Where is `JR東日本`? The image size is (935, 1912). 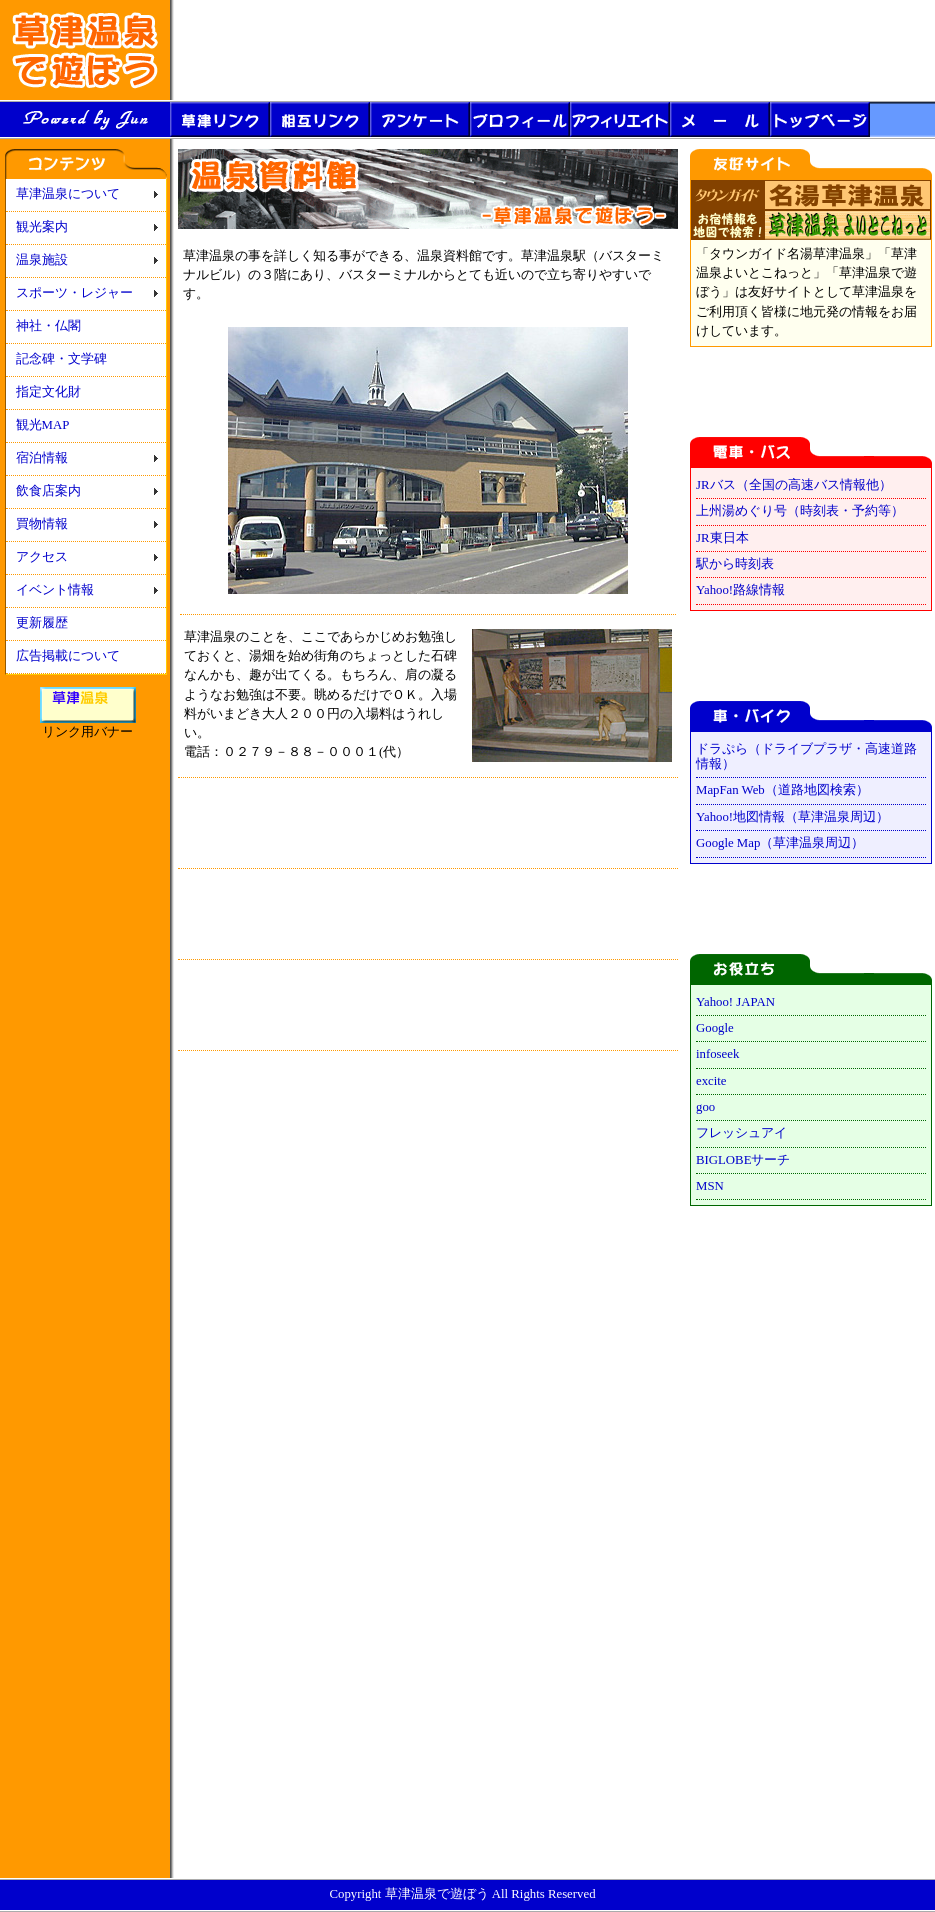 JR東日本 is located at coordinates (722, 538).